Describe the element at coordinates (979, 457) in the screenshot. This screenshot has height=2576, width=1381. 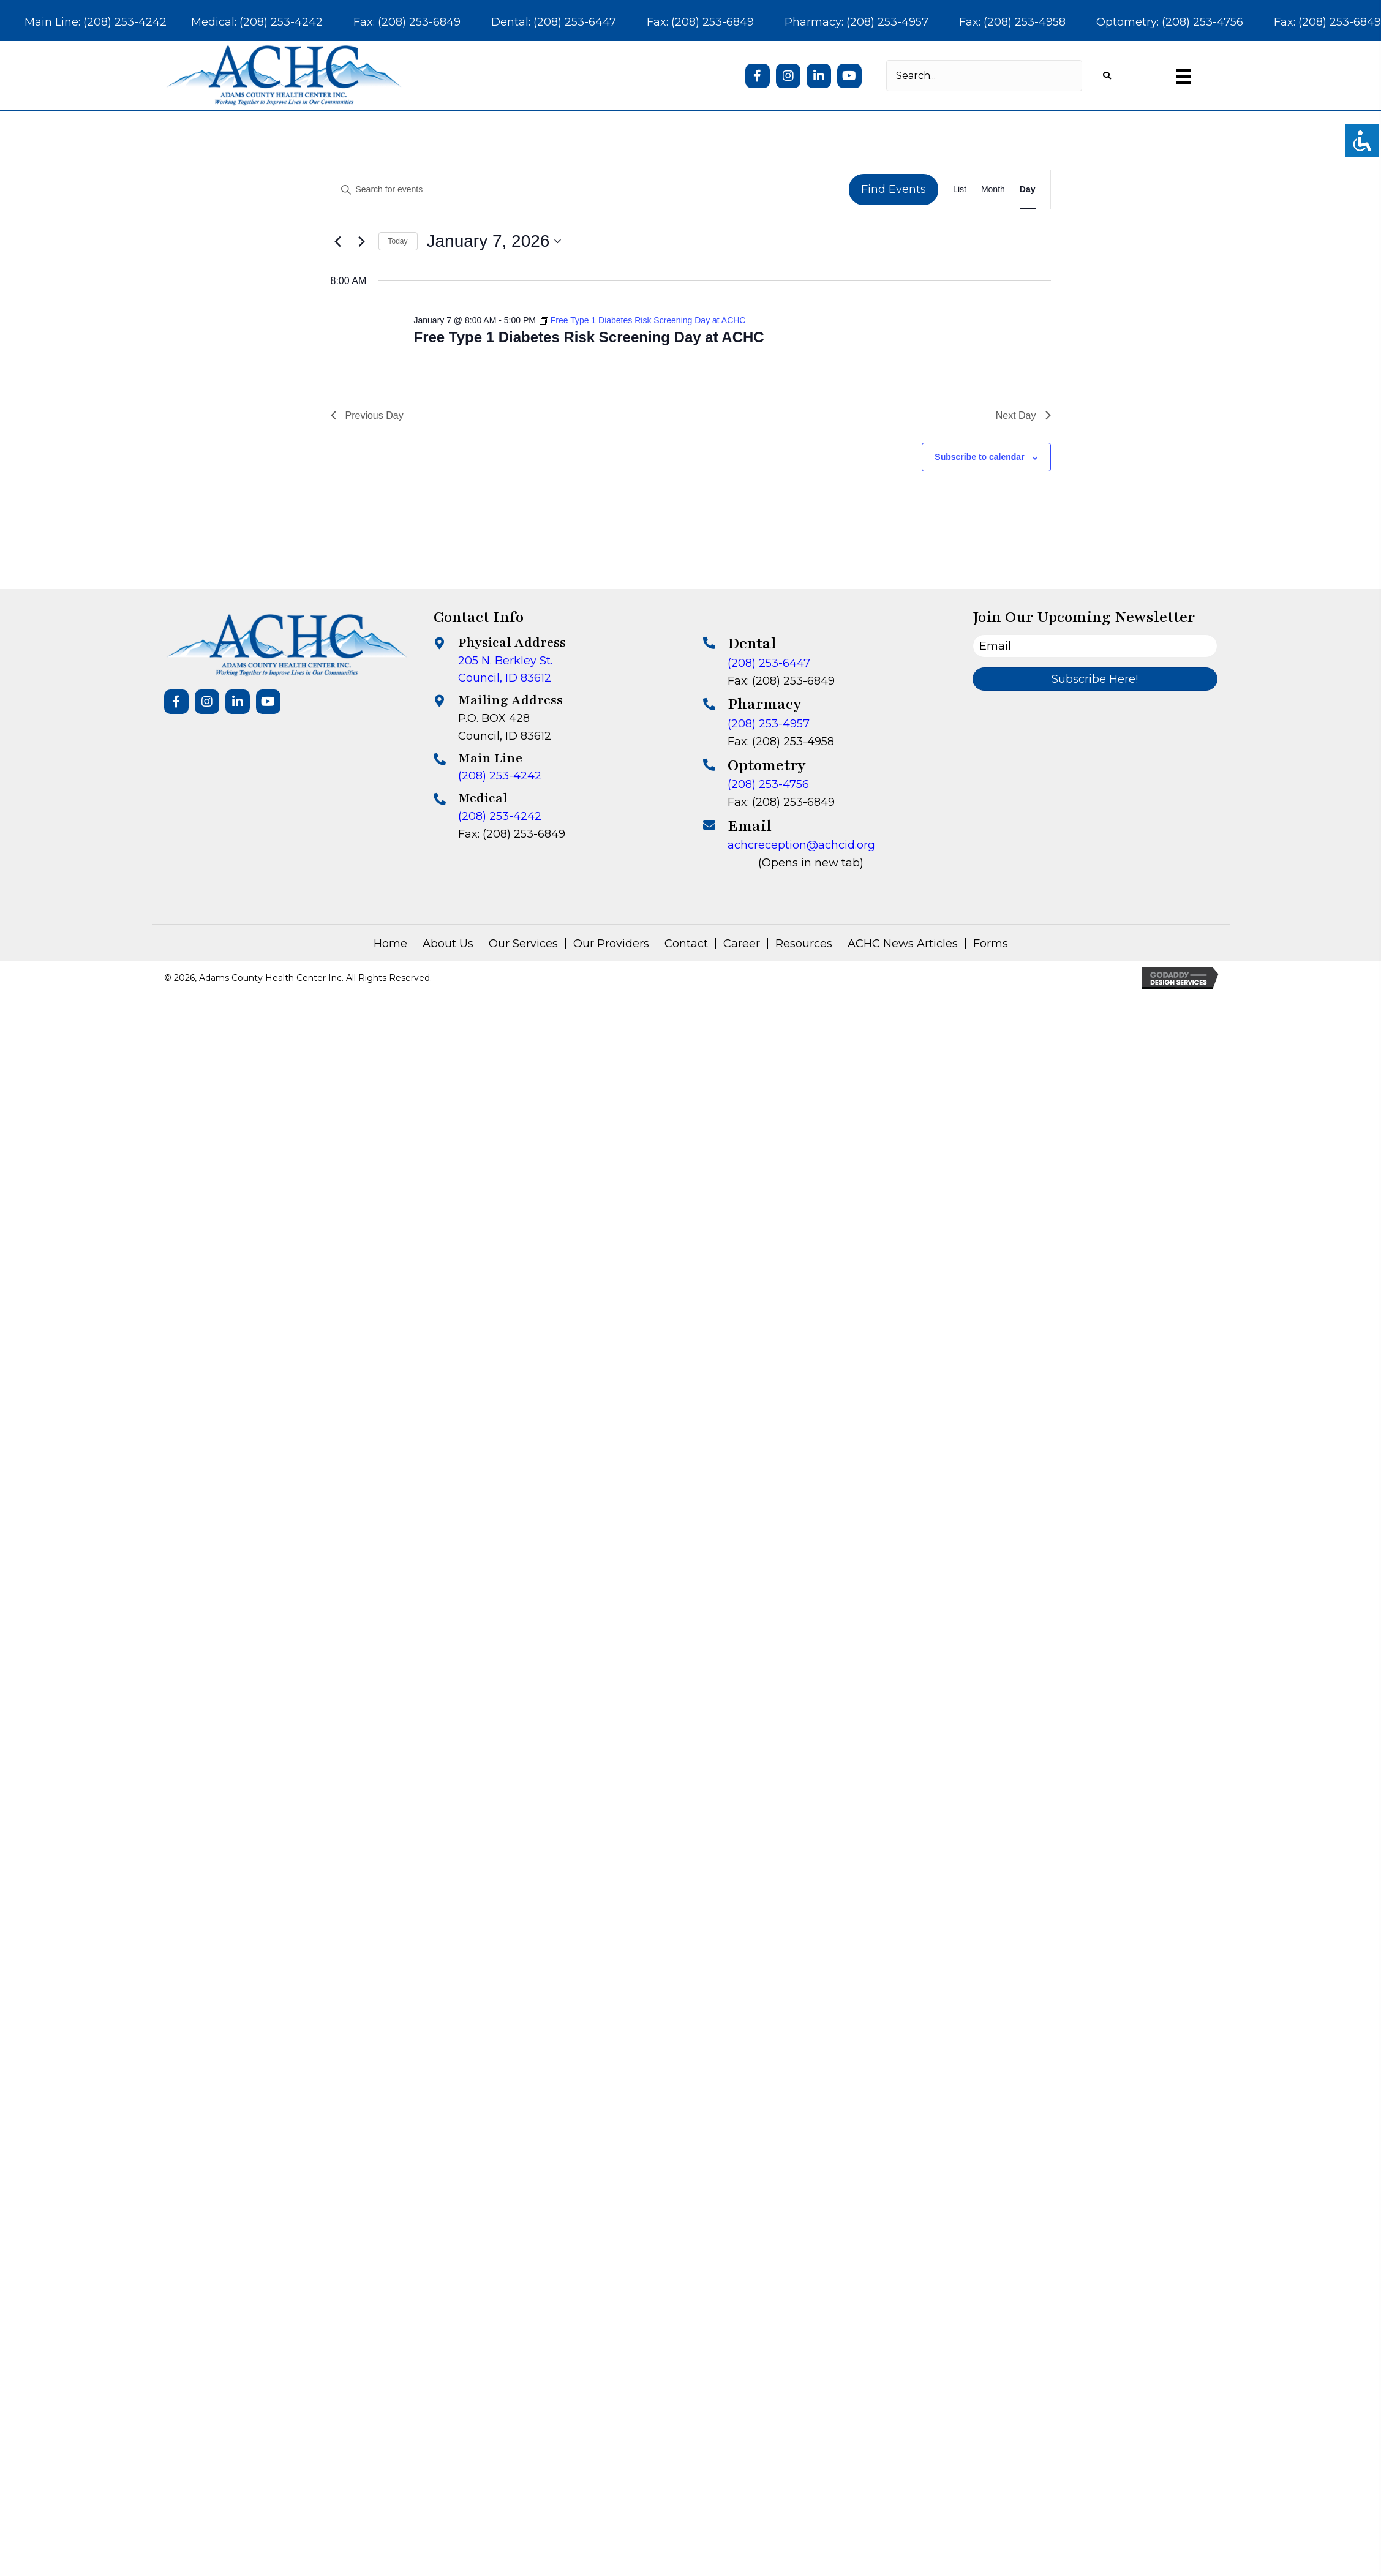
I see `Subscribe to calendar` at that location.